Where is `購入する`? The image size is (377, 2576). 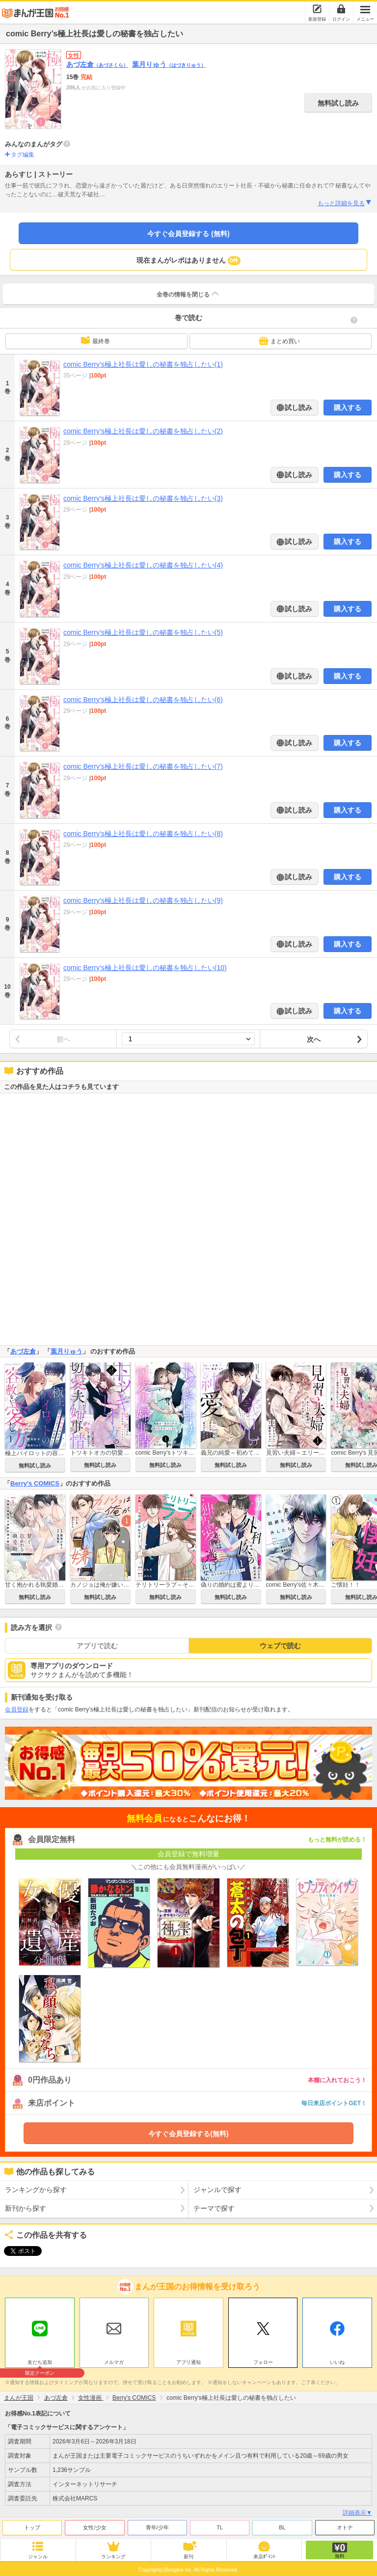 購入する is located at coordinates (347, 407).